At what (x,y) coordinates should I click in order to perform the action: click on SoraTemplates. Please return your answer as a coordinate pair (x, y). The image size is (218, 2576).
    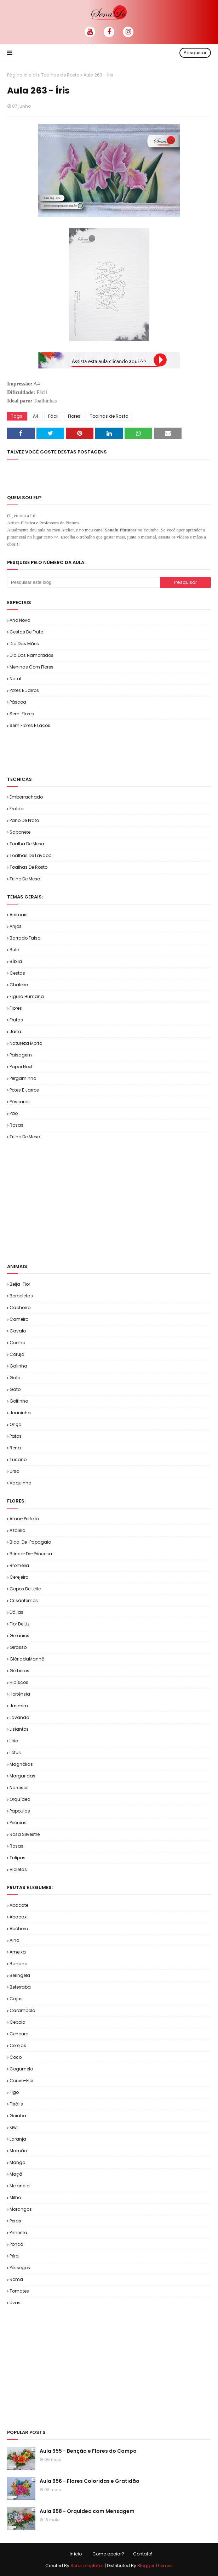
    Looking at the image, I should click on (87, 2566).